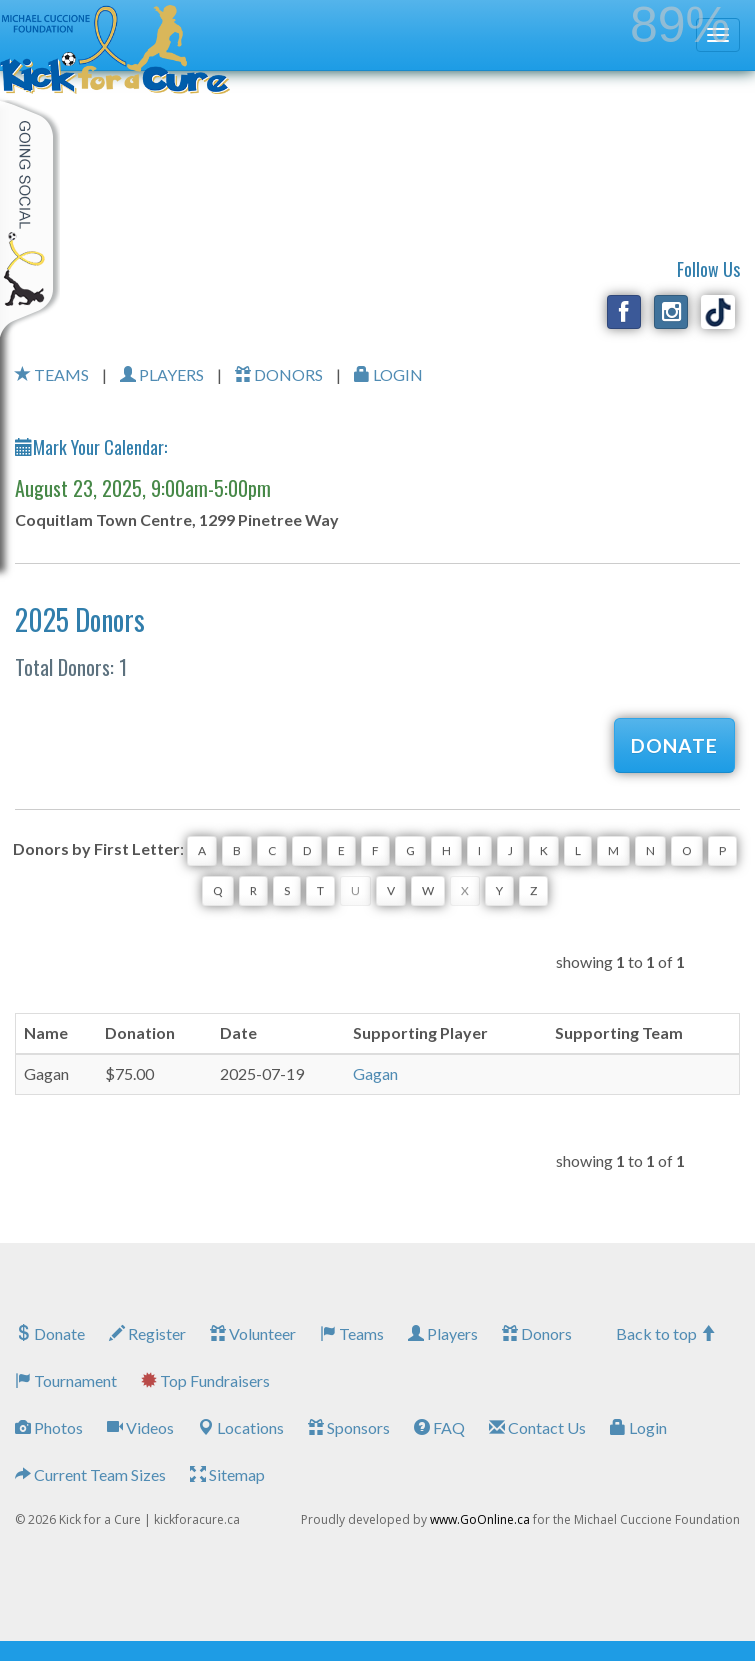 This screenshot has width=755, height=1661. I want to click on Register, so click(147, 1333).